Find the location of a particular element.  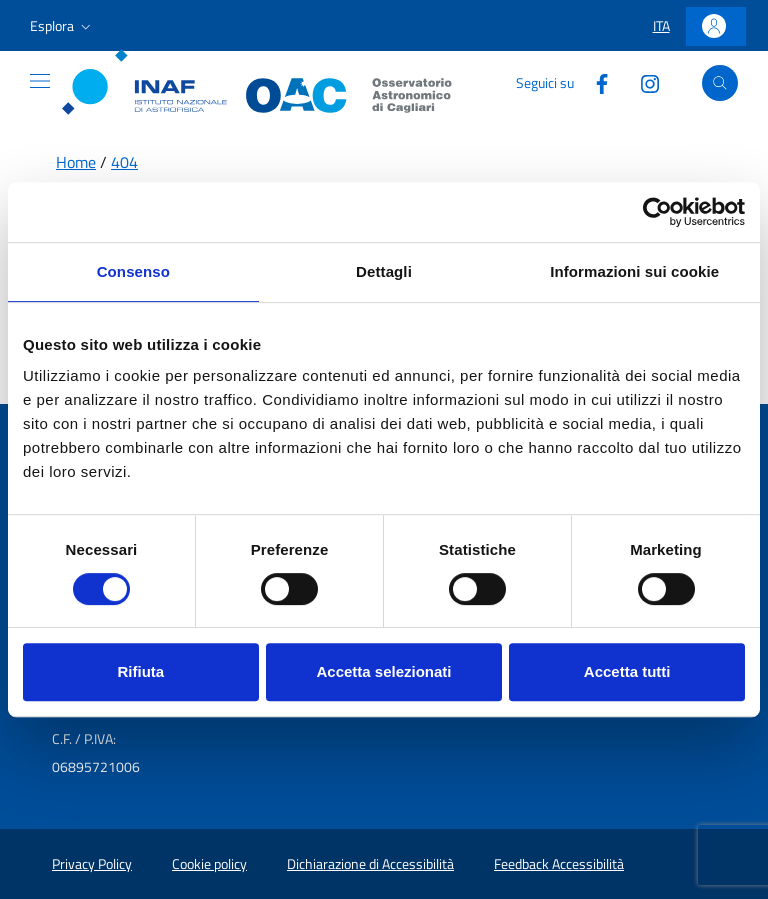

[Cookiebot di Usercentrics - si apre in una nuova scheda] is located at coordinates (657, 212).